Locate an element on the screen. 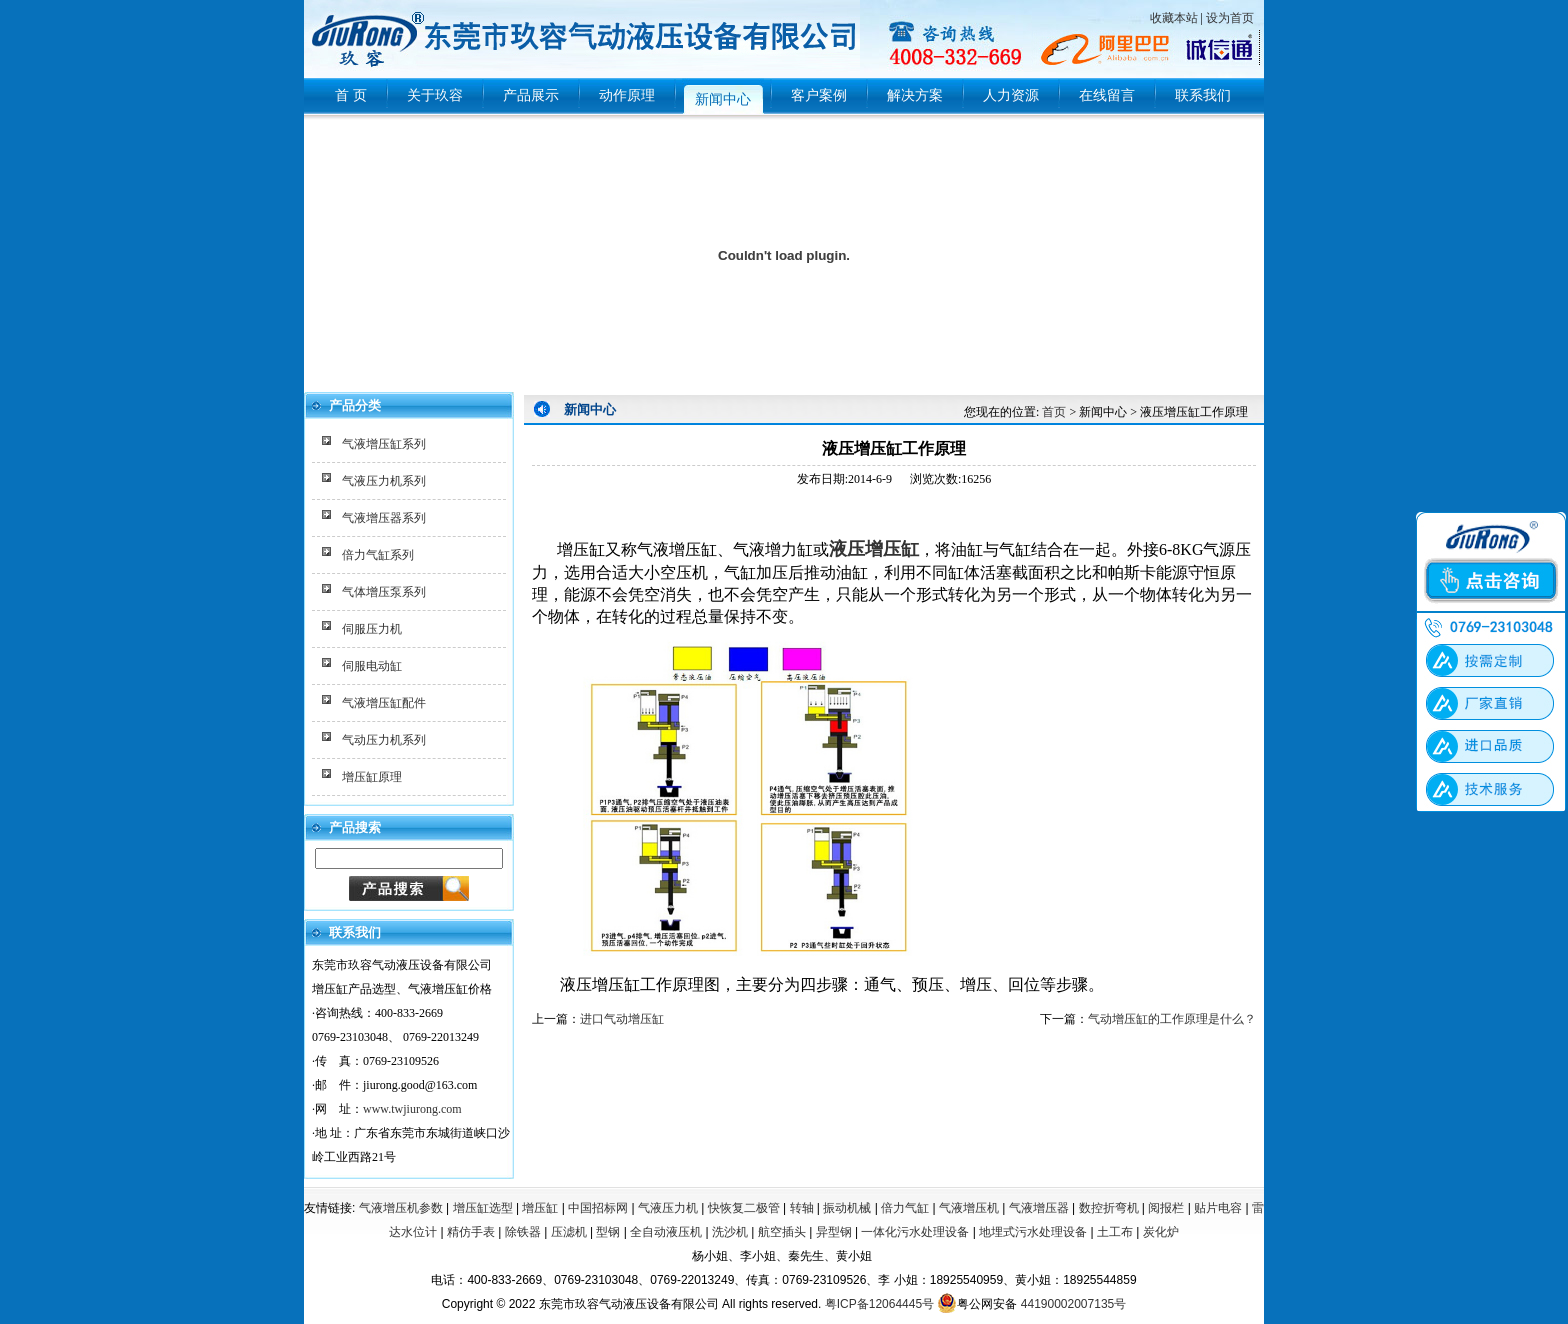 This screenshot has width=1568, height=1324. 精仿手表 is located at coordinates (471, 1232).